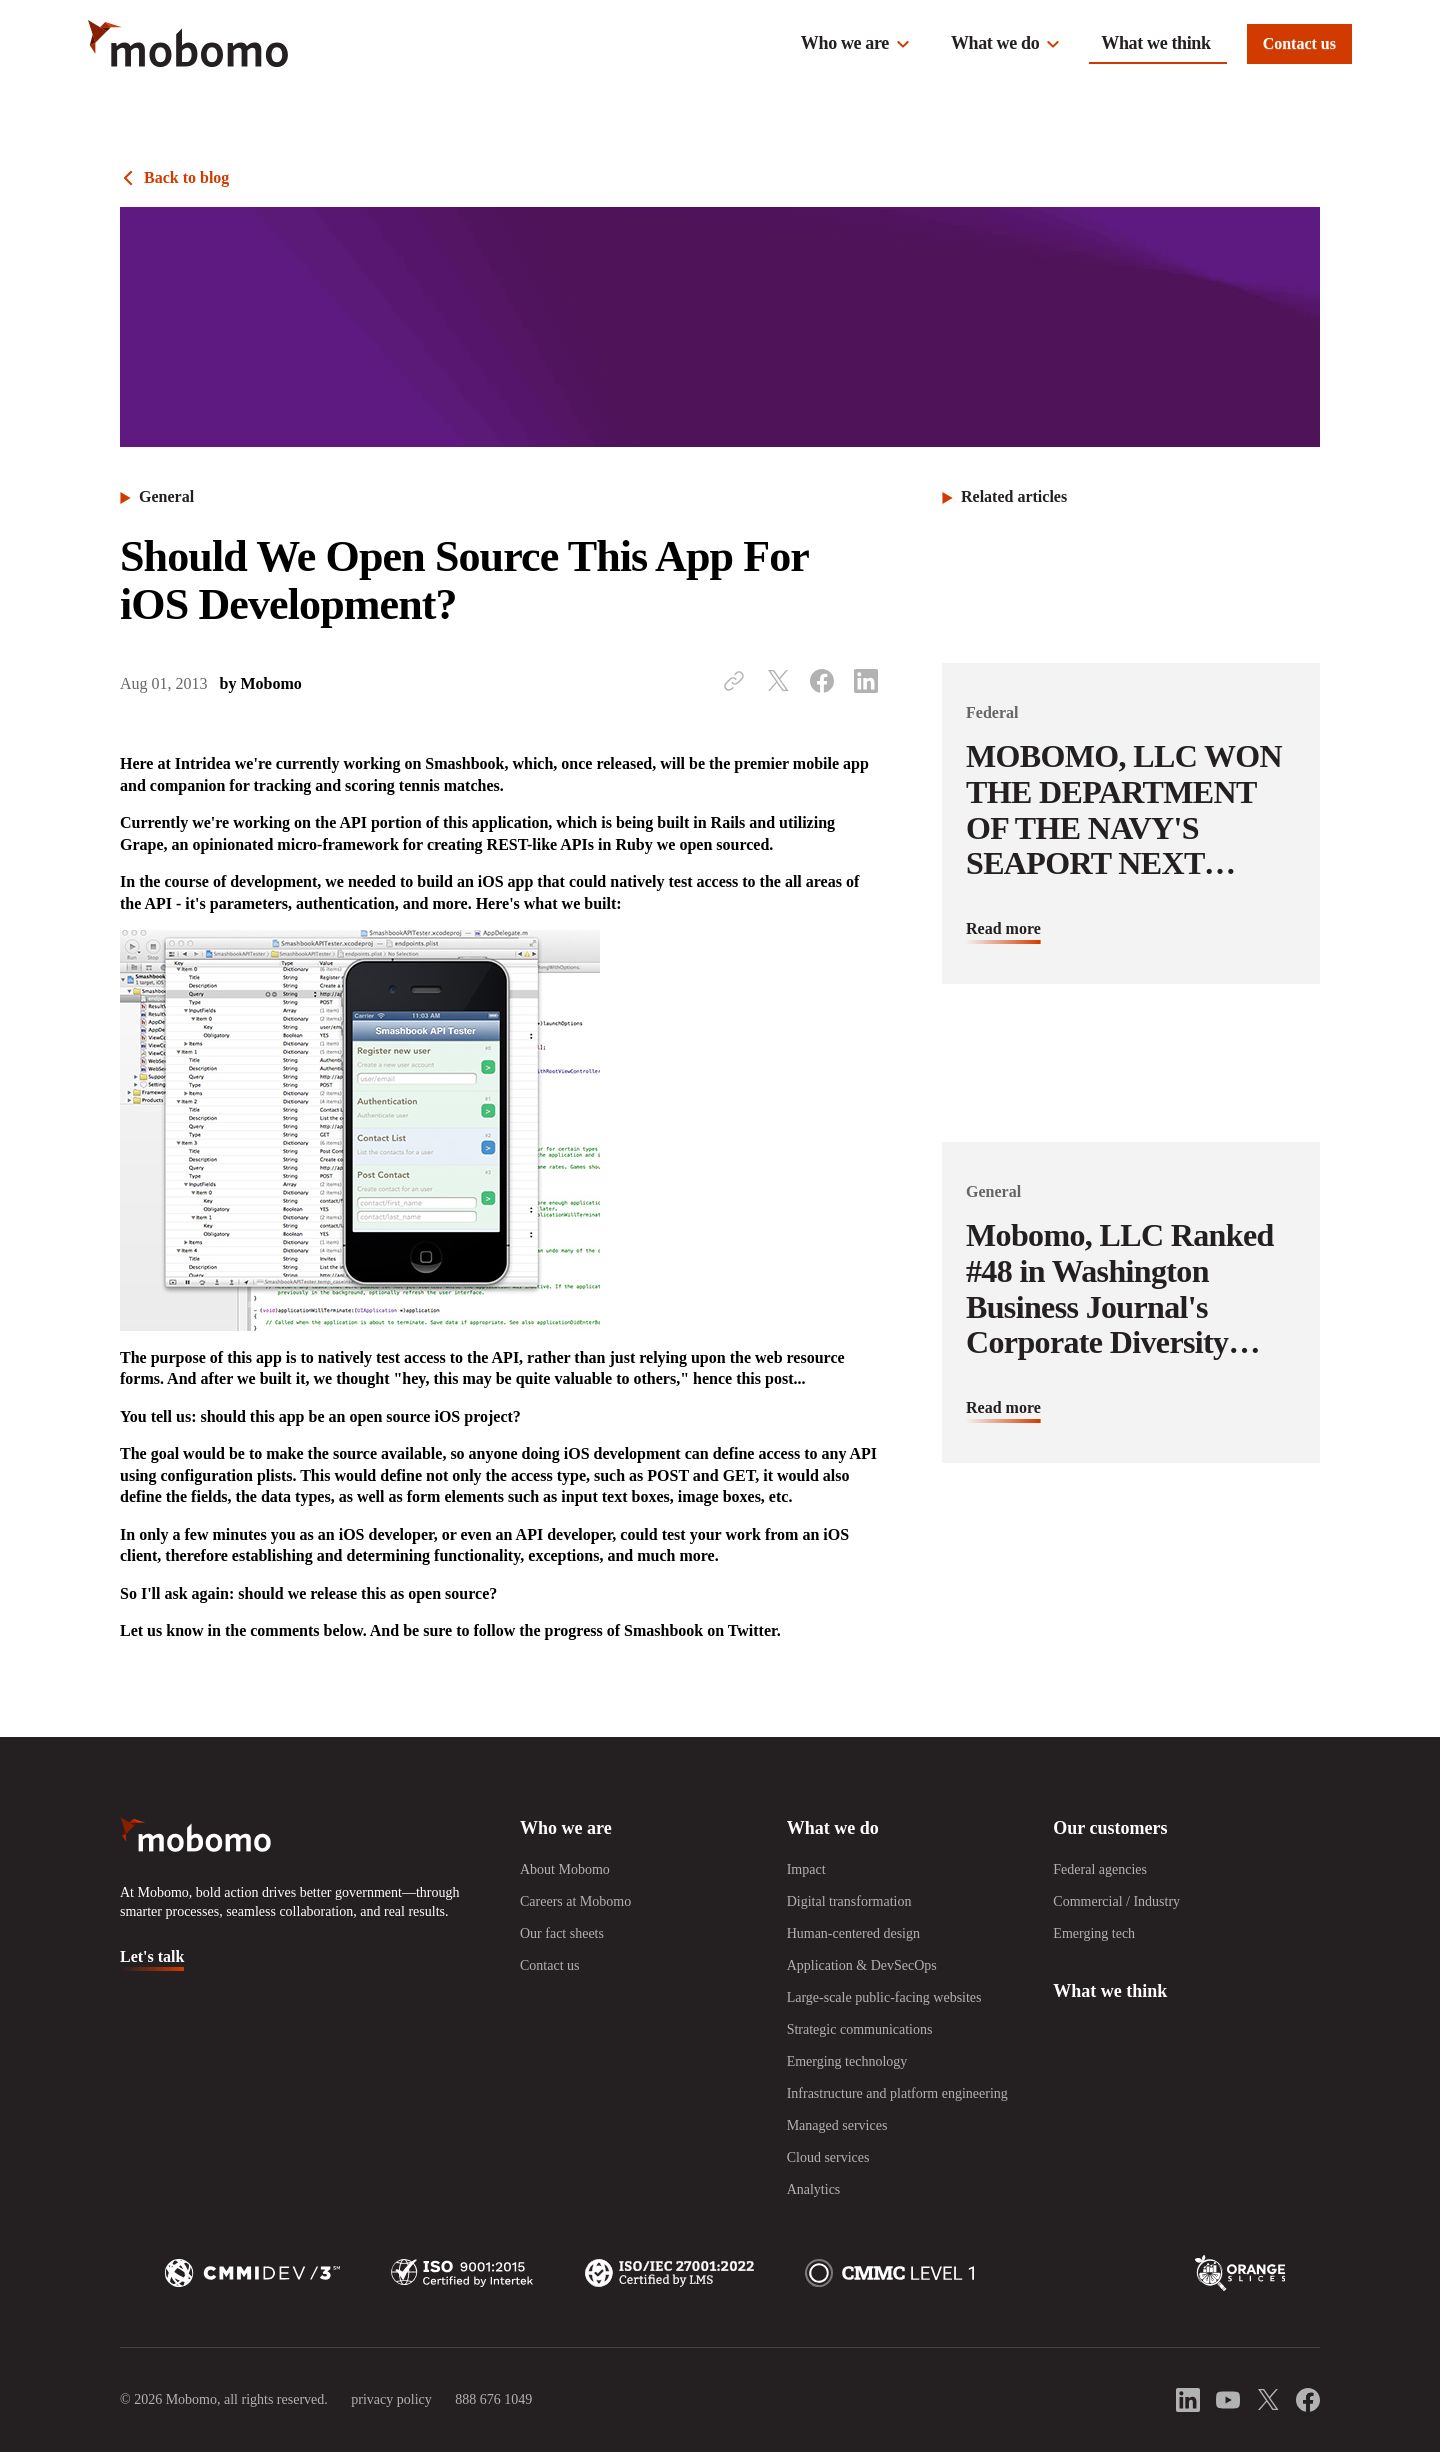 Image resolution: width=1440 pixels, height=2452 pixels. I want to click on Our fact sheets, so click(562, 1933).